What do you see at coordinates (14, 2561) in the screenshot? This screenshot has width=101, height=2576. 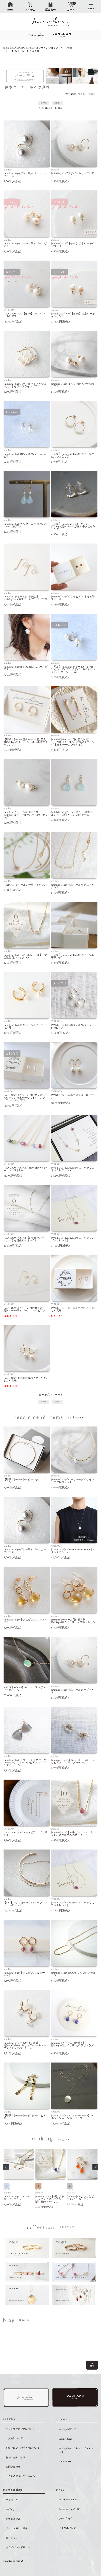 I see `©minikin by yoco. 2018` at bounding box center [14, 2561].